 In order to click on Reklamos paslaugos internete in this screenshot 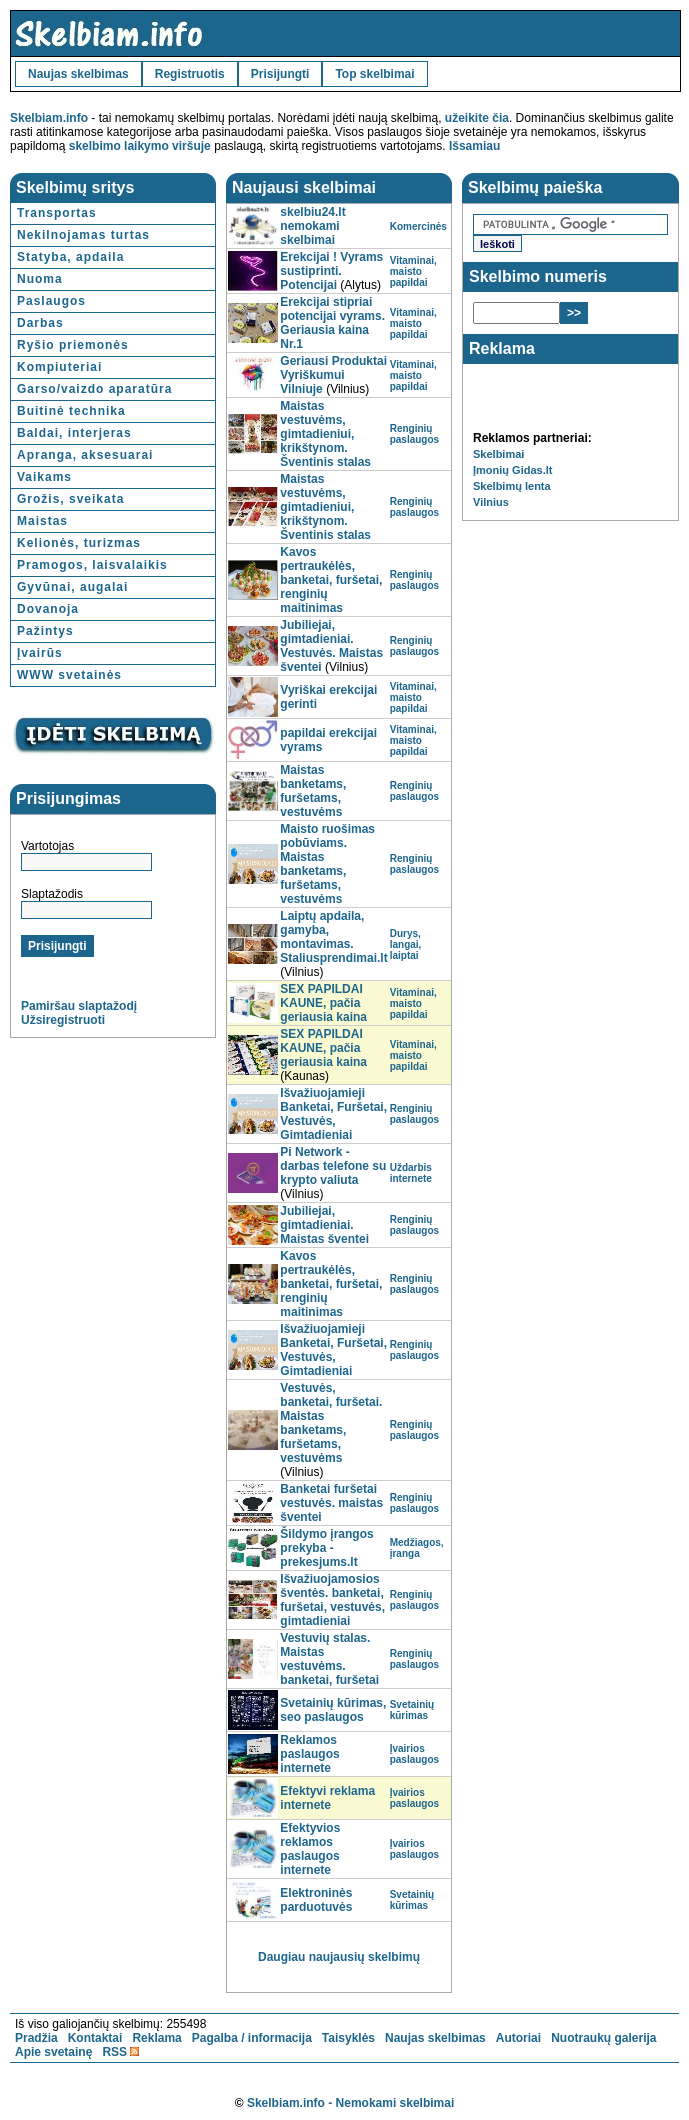, I will do `click(309, 1754)`.